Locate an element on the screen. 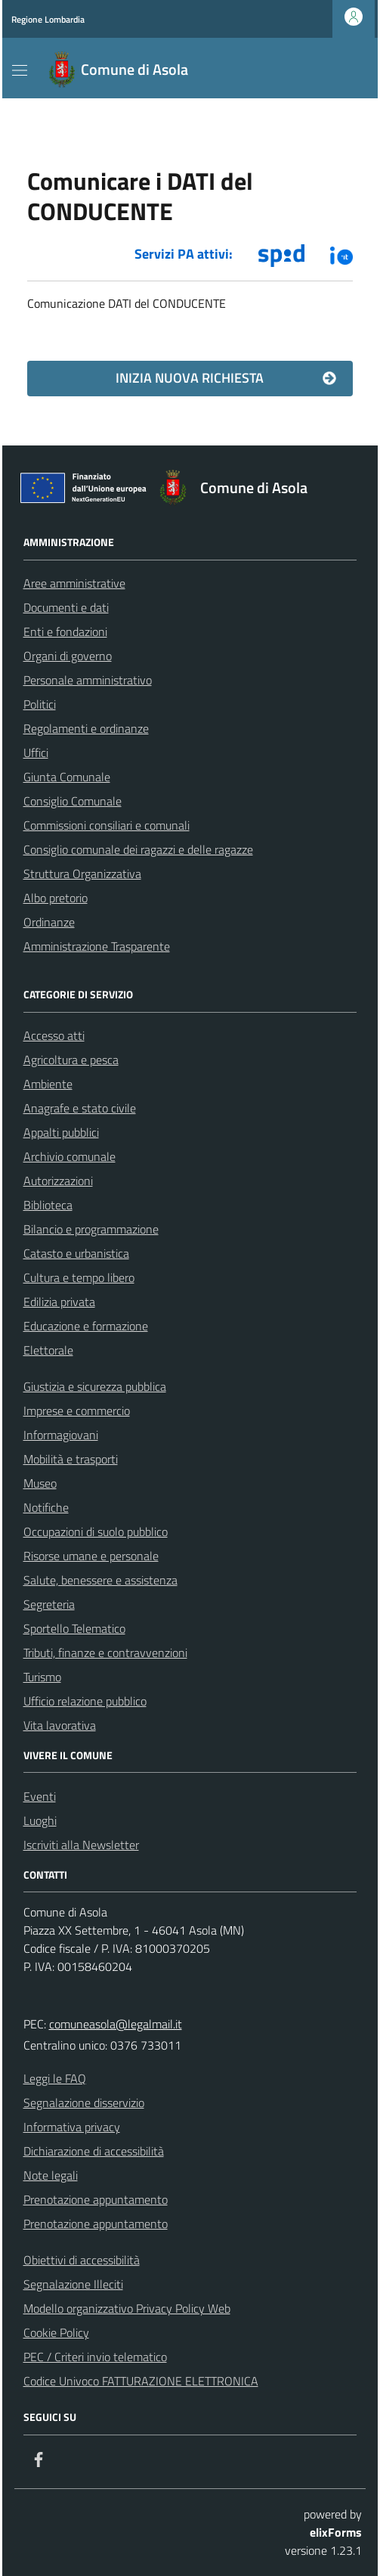  Risorse umane e personale is located at coordinates (91, 1556).